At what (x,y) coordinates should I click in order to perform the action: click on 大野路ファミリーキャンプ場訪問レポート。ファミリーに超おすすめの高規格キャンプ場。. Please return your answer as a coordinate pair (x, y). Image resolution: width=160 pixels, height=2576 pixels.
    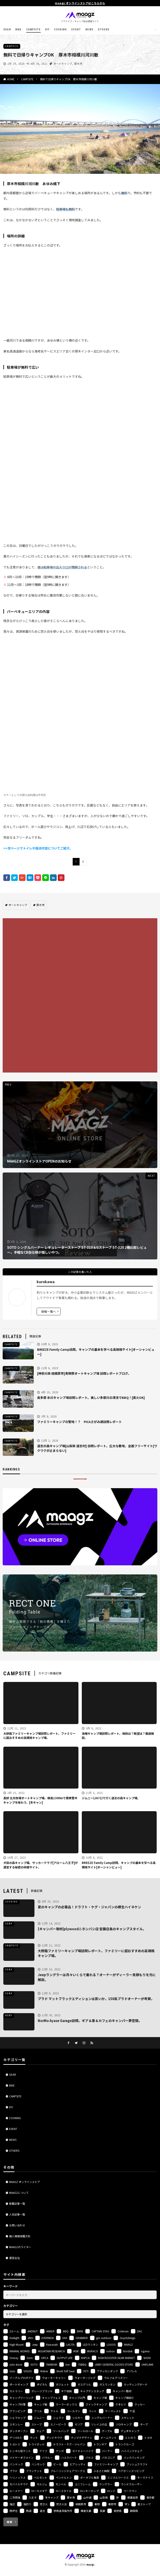
    Looking at the image, I should click on (39, 1735).